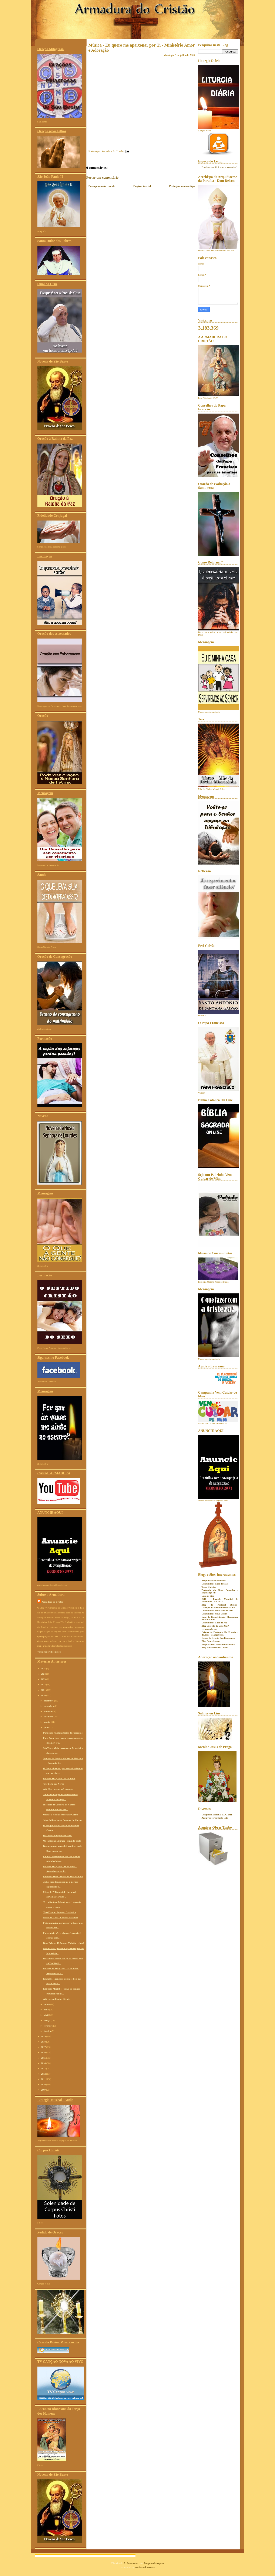 This screenshot has width=275, height=2576. Describe the element at coordinates (48, 1711) in the screenshot. I see `outubro` at that location.